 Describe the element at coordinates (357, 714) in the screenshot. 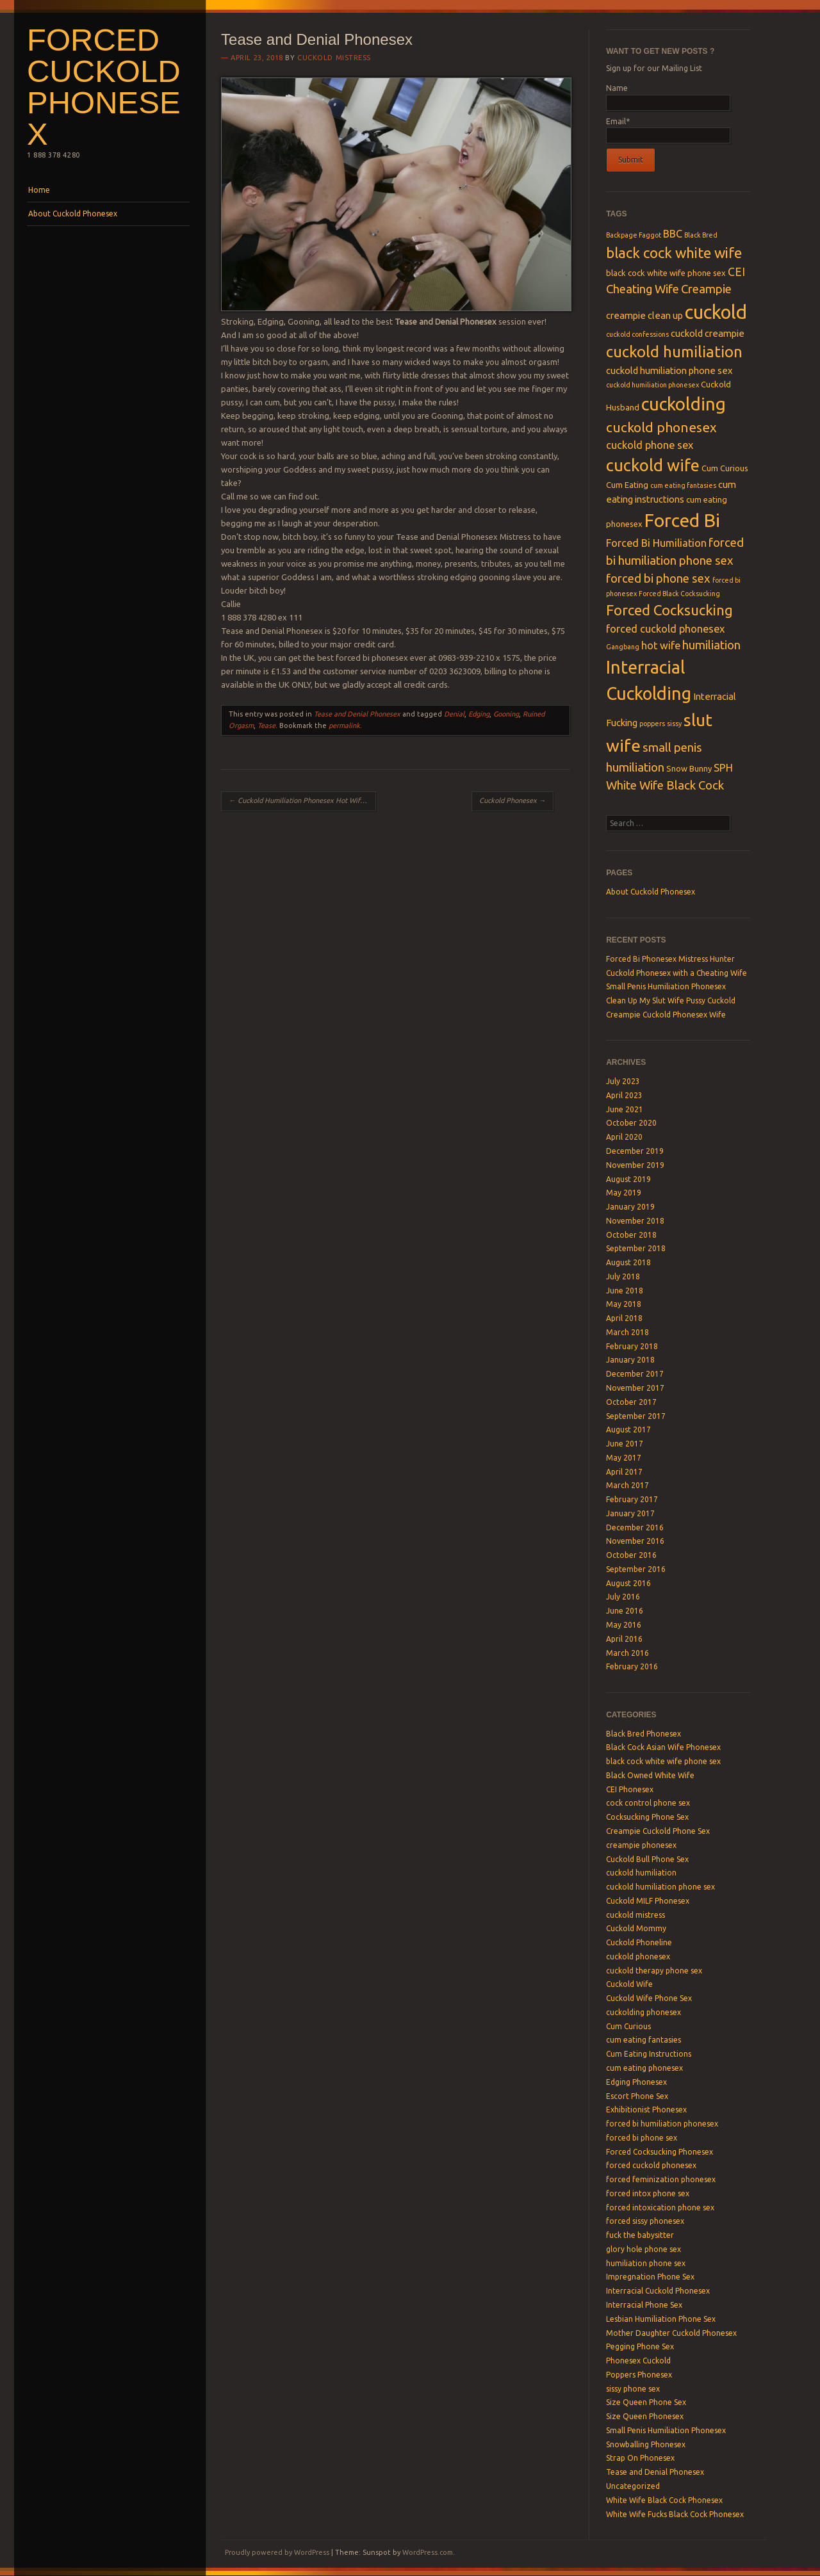

I see `Tease and Denial Phonesex` at that location.